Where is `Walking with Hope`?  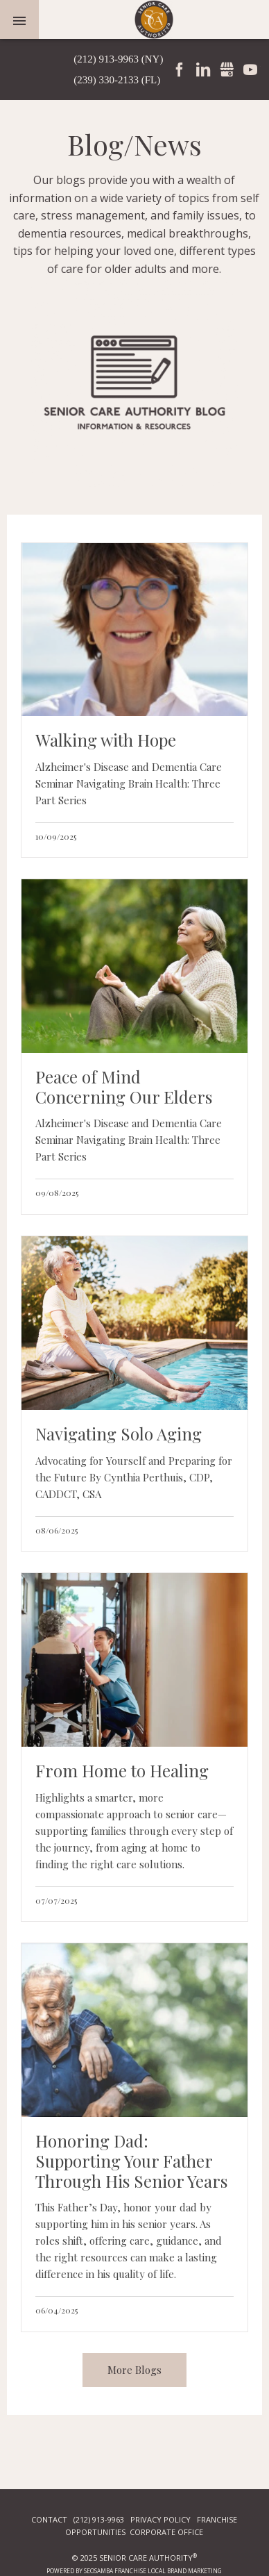
Walking with Hope is located at coordinates (105, 740).